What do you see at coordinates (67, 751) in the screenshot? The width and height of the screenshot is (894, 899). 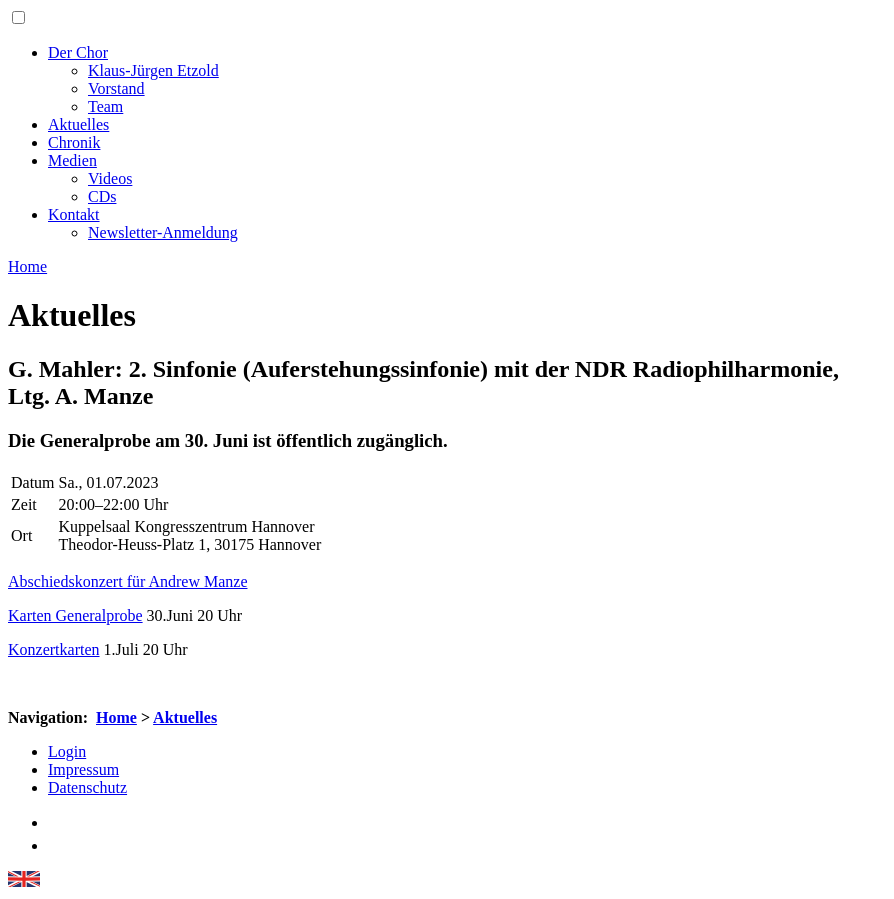 I see `Login` at bounding box center [67, 751].